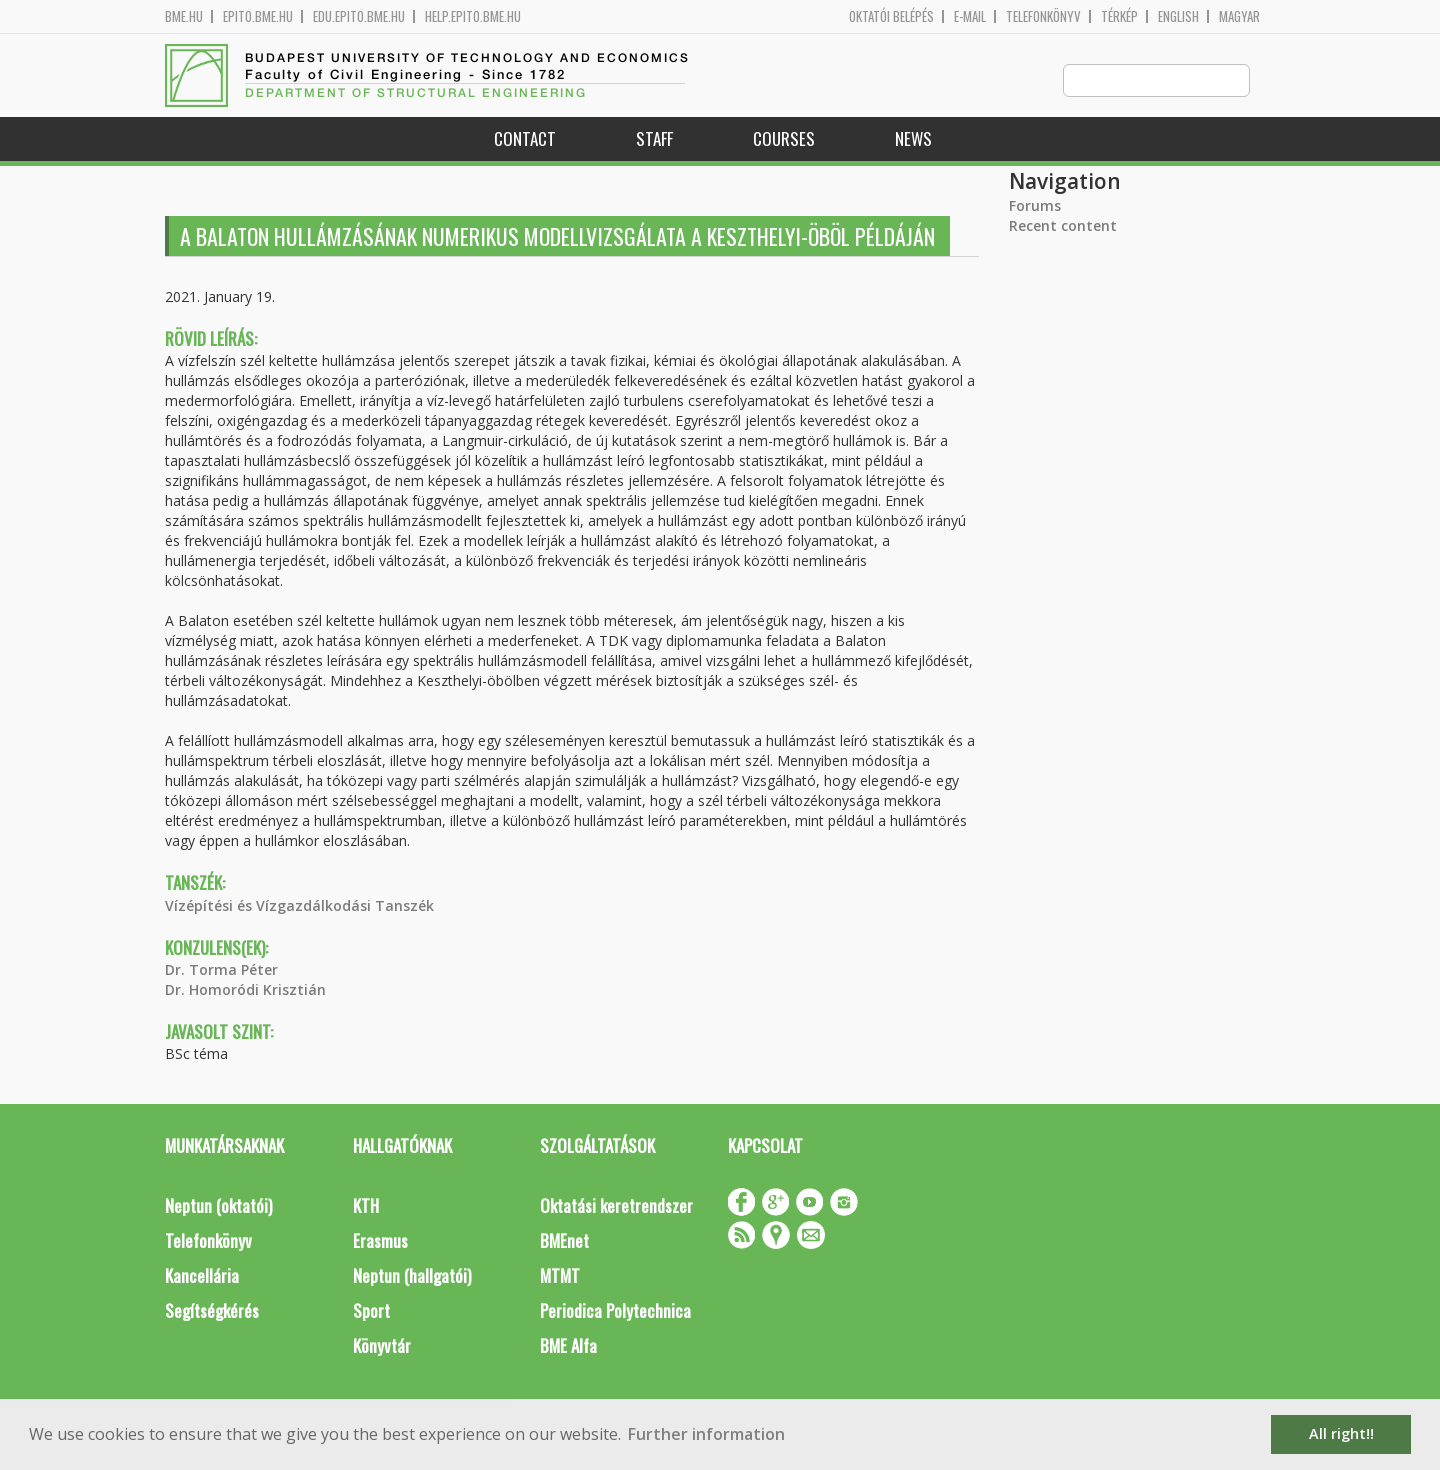 The height and width of the screenshot is (1470, 1440). What do you see at coordinates (615, 1311) in the screenshot?
I see `Periodica Polytechnica` at bounding box center [615, 1311].